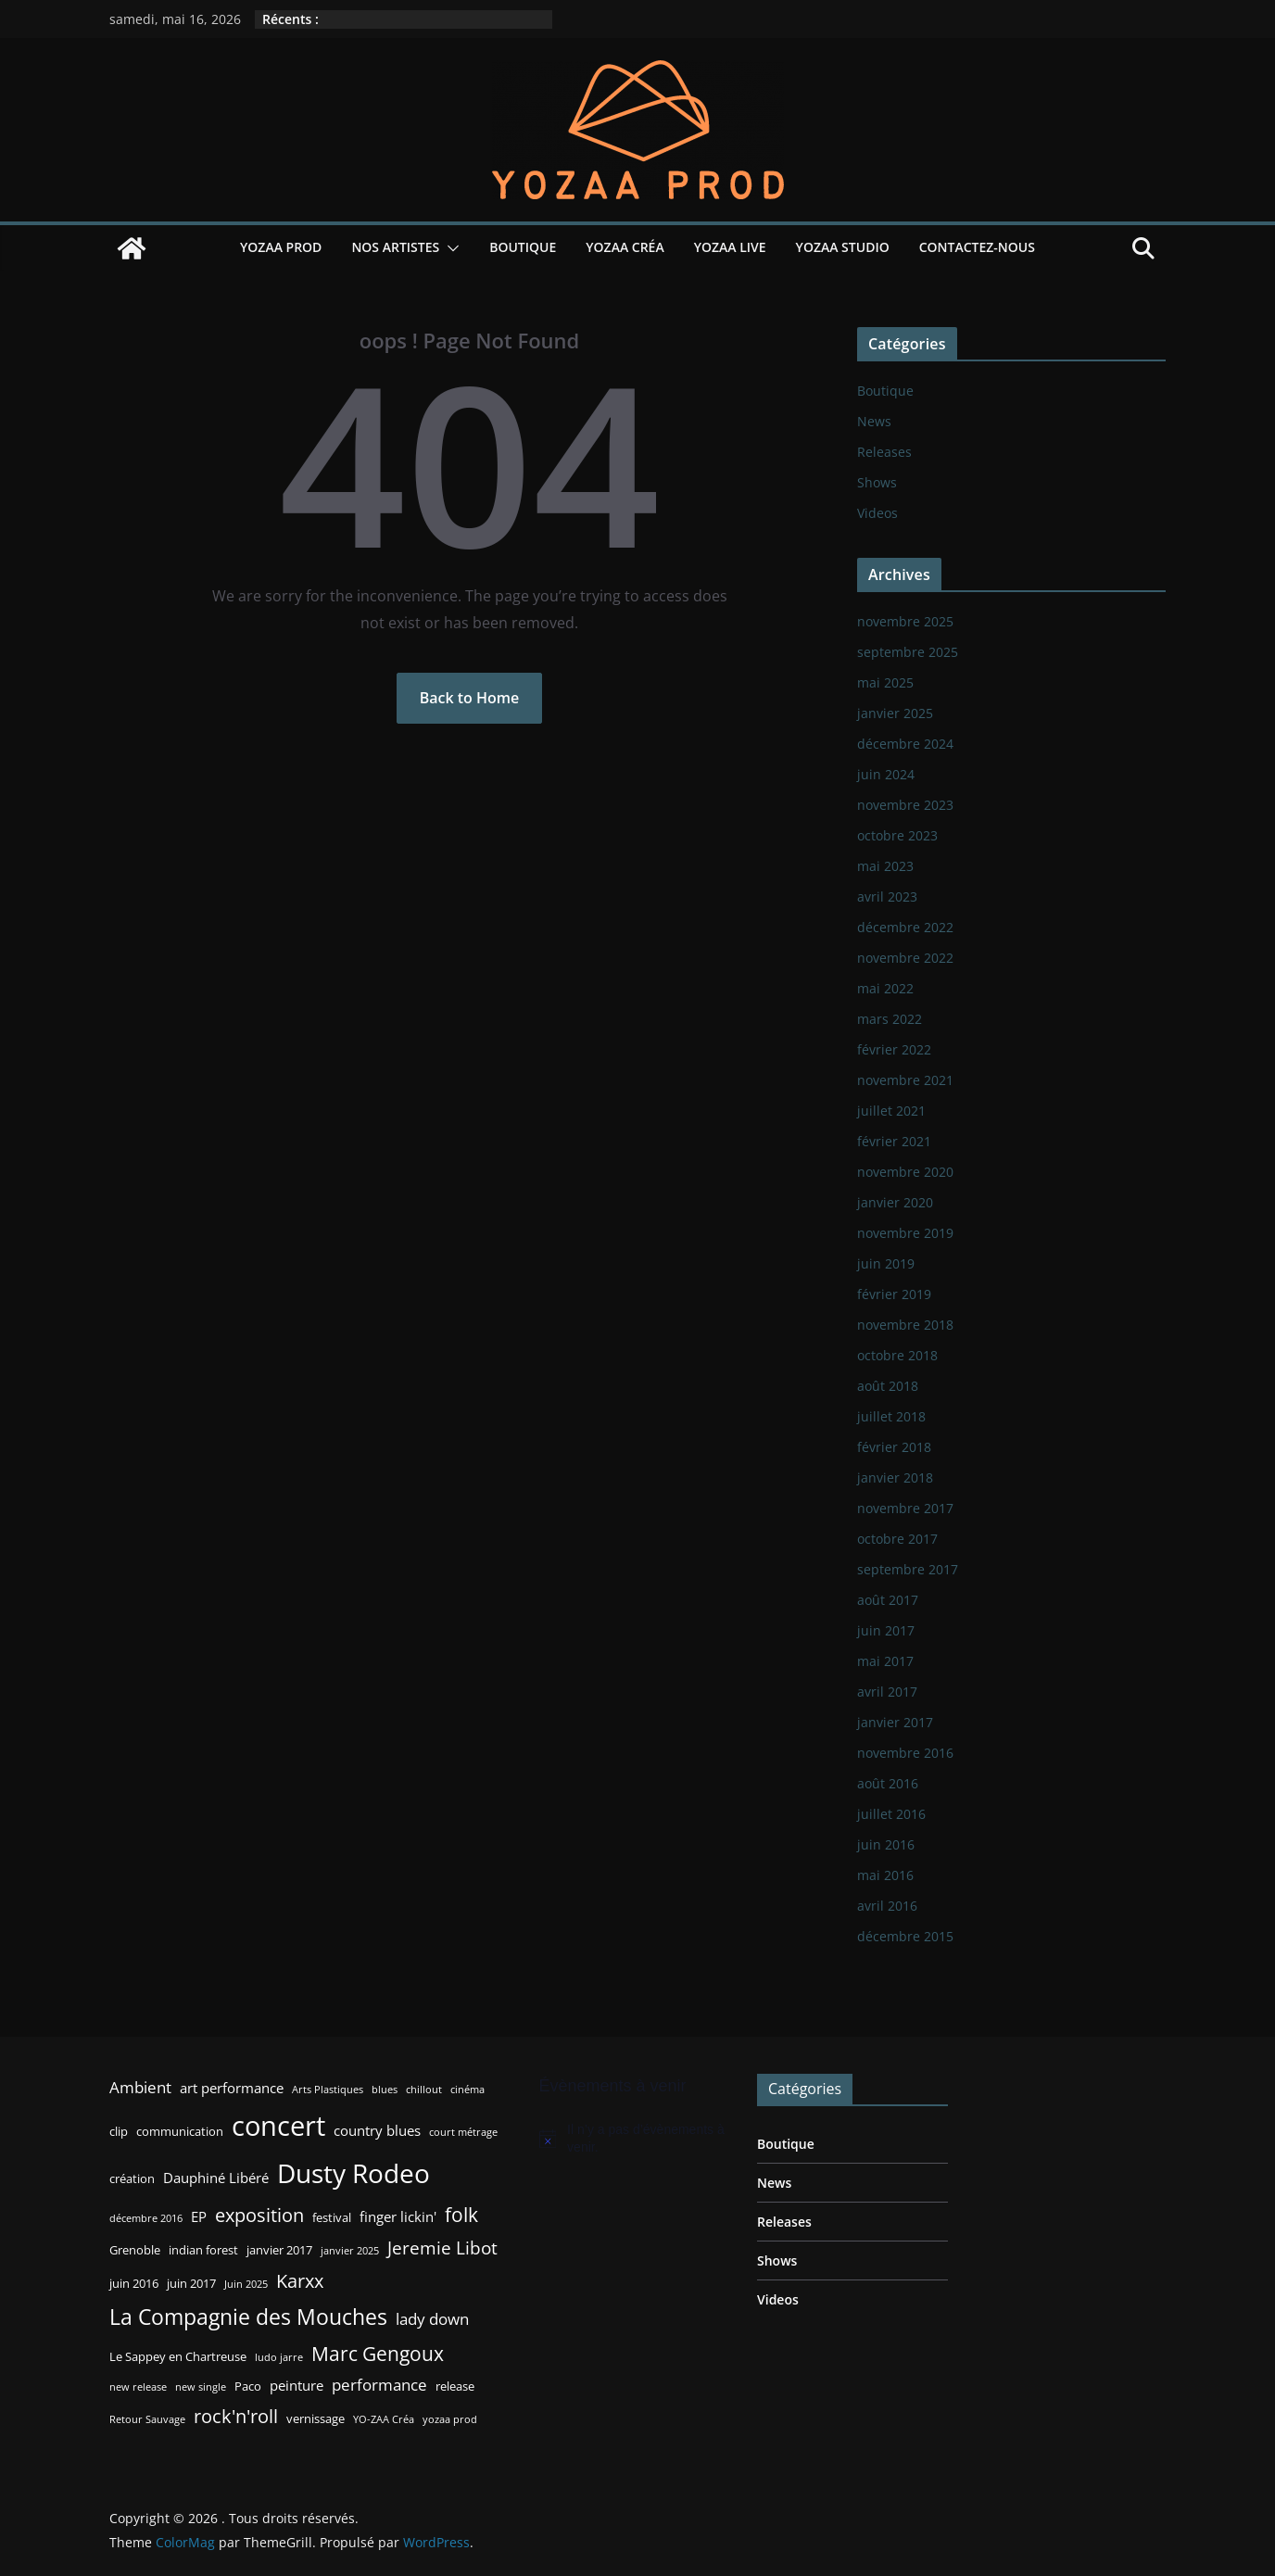  What do you see at coordinates (377, 2130) in the screenshot?
I see `country blues [country blues (4 éléments)]` at bounding box center [377, 2130].